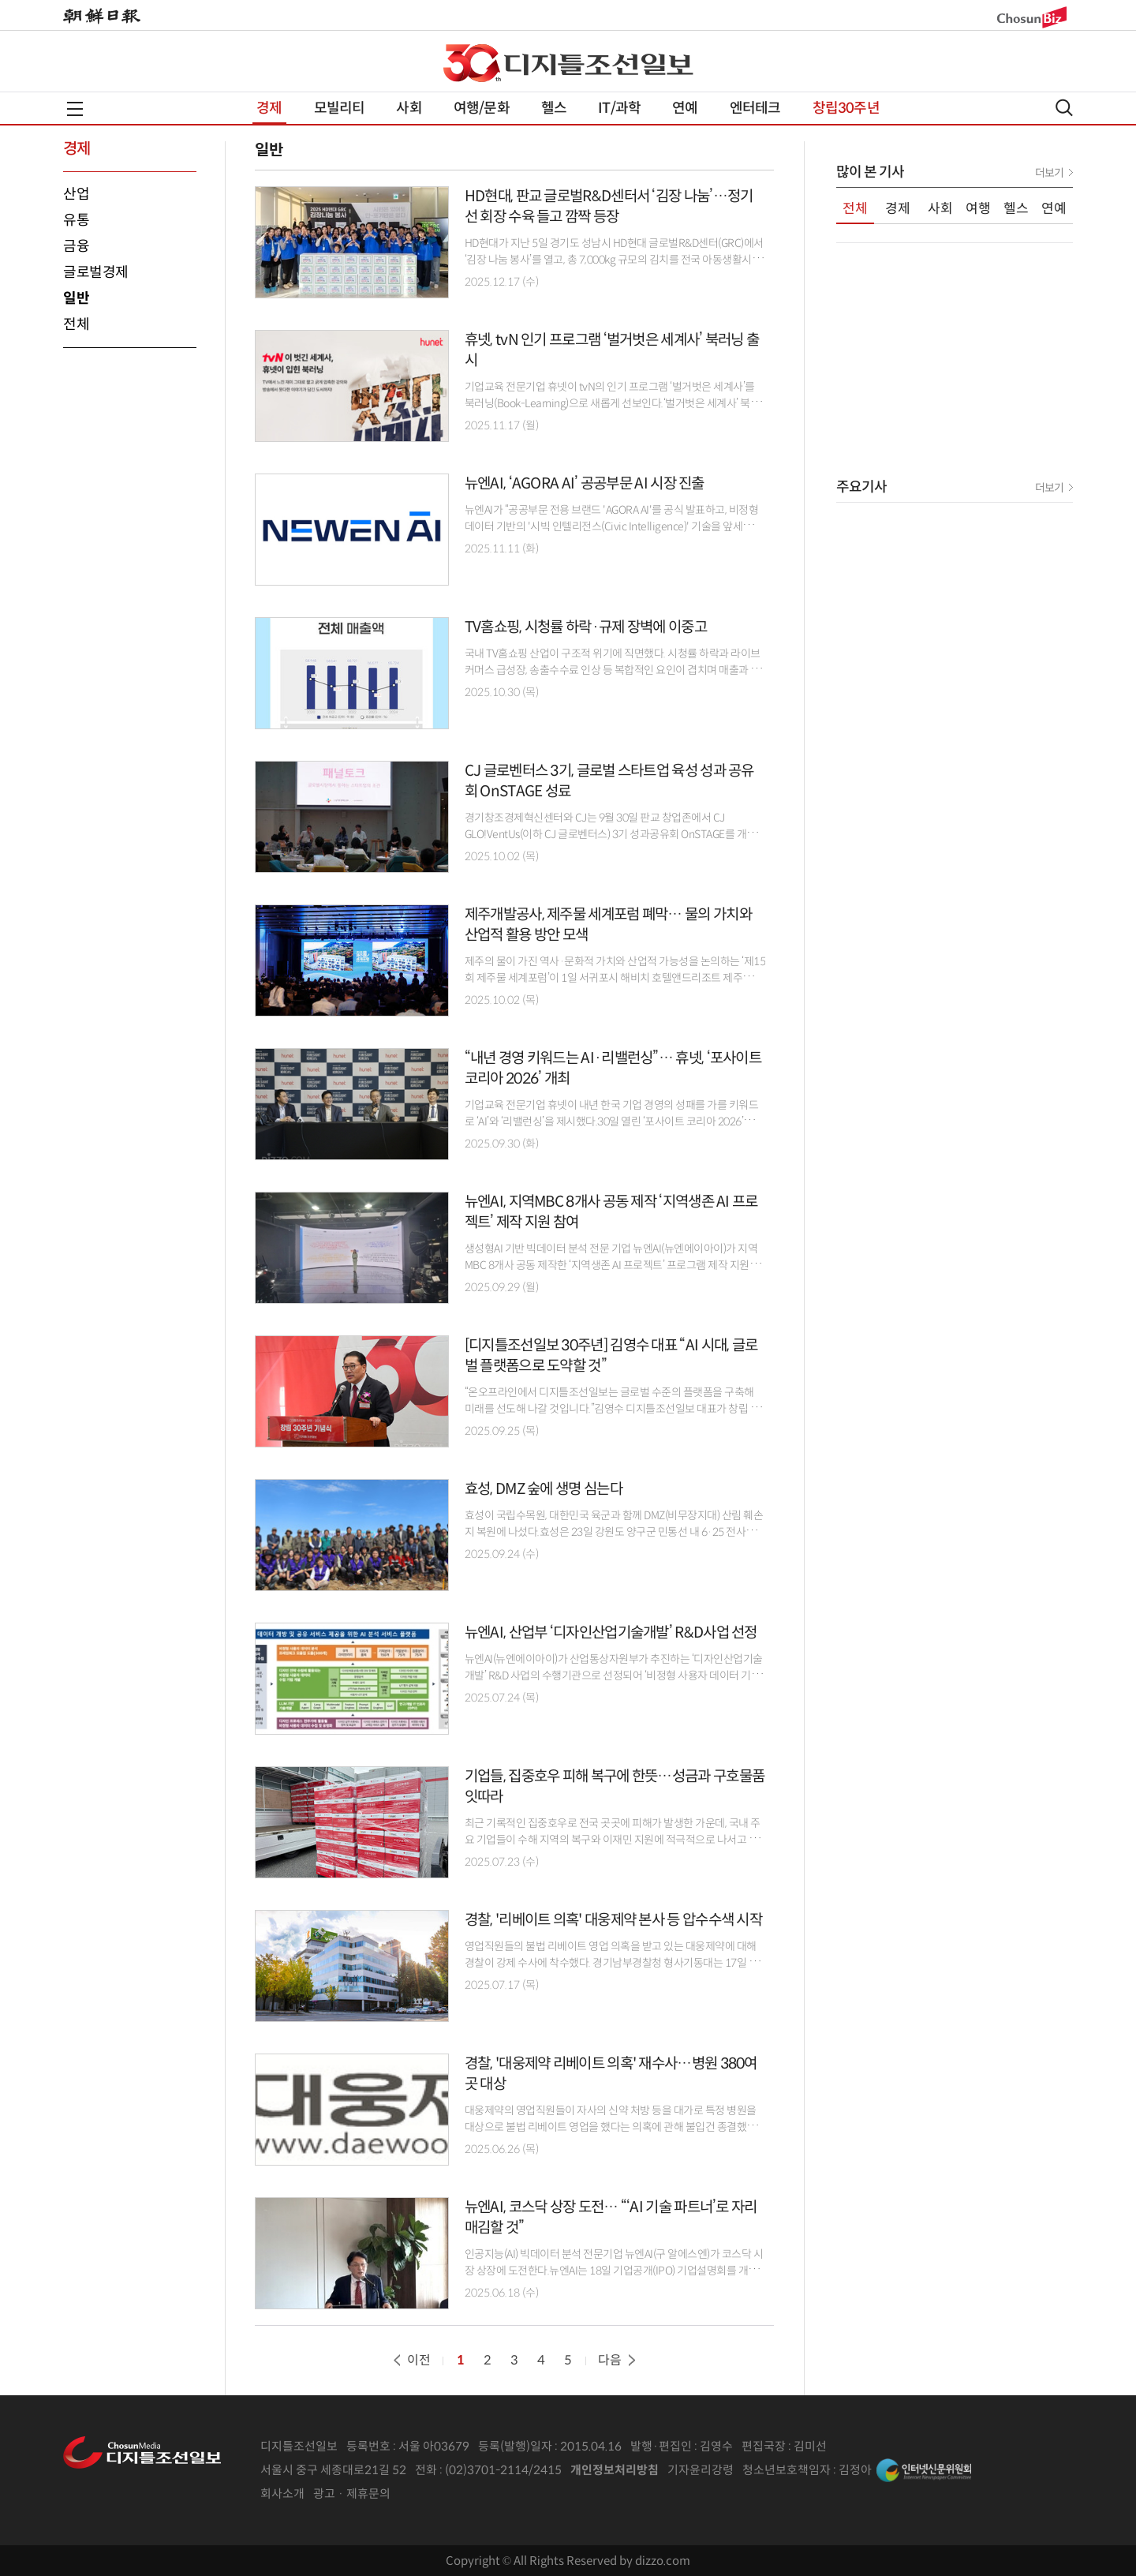 The image size is (1136, 2576). I want to click on “온오프라인에서 디지틀조선일보는 글로벌 수준의 플랫폼을 구축해 미래를 선도해 나갈 것입니다.”김영수 디지틀조선일보 대표가 창립 30주년을 맞아 미래를 선도하겠다고.., so click(613, 1408).